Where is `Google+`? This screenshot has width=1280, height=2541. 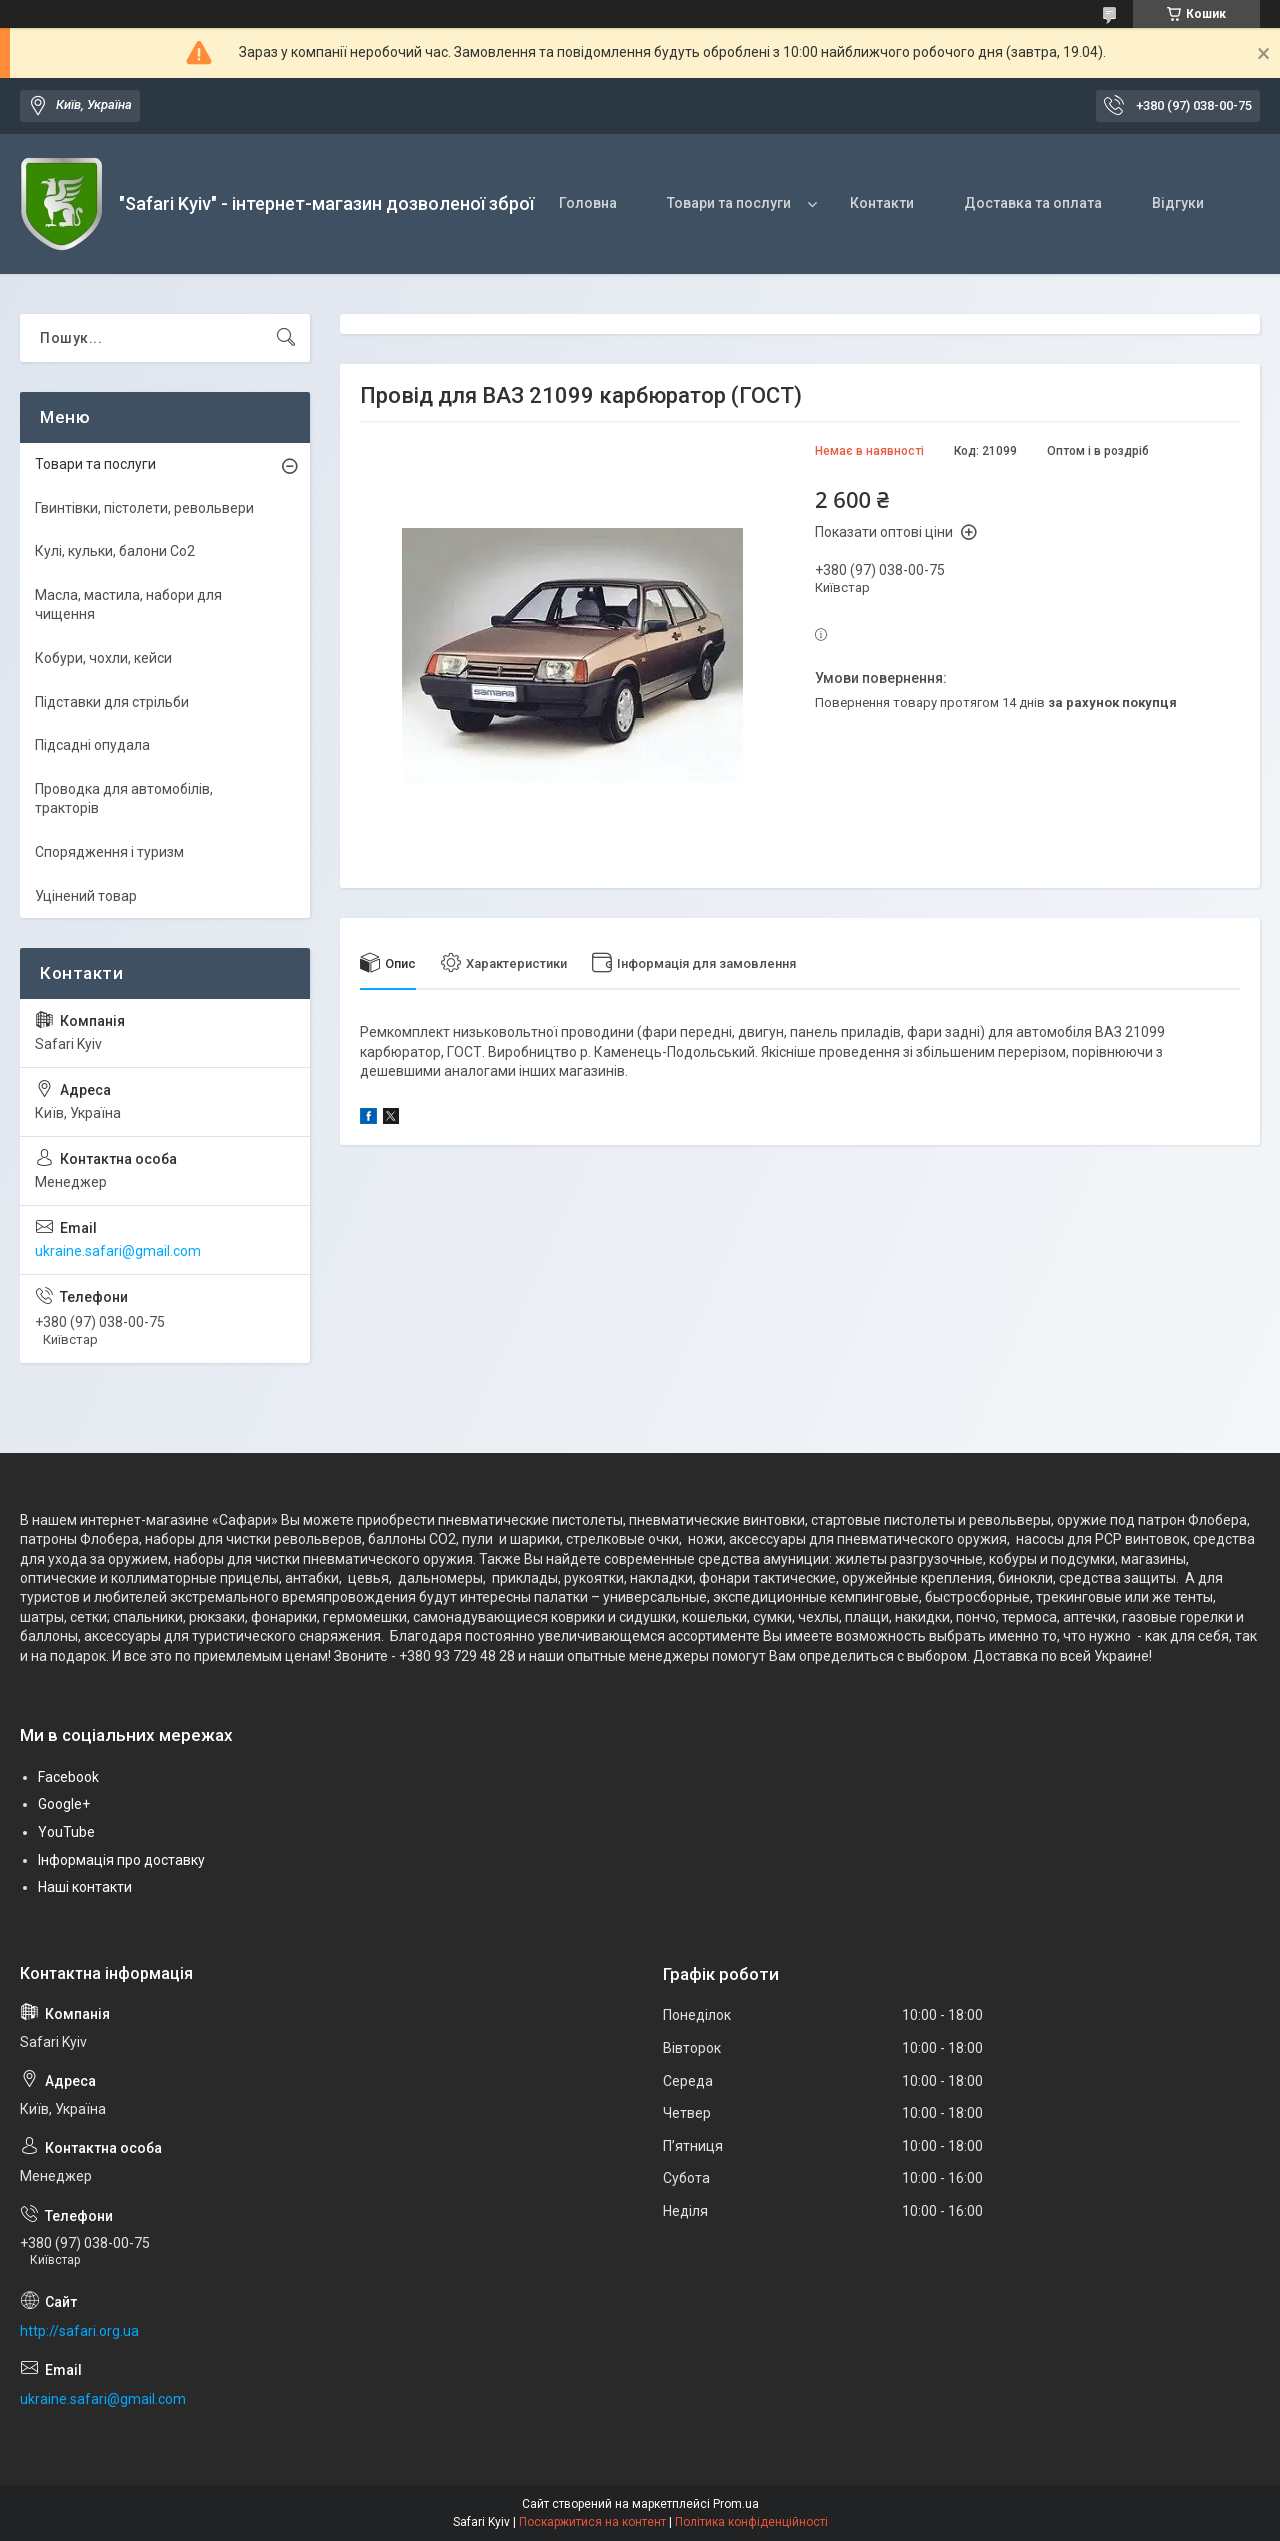
Google+ is located at coordinates (64, 1804).